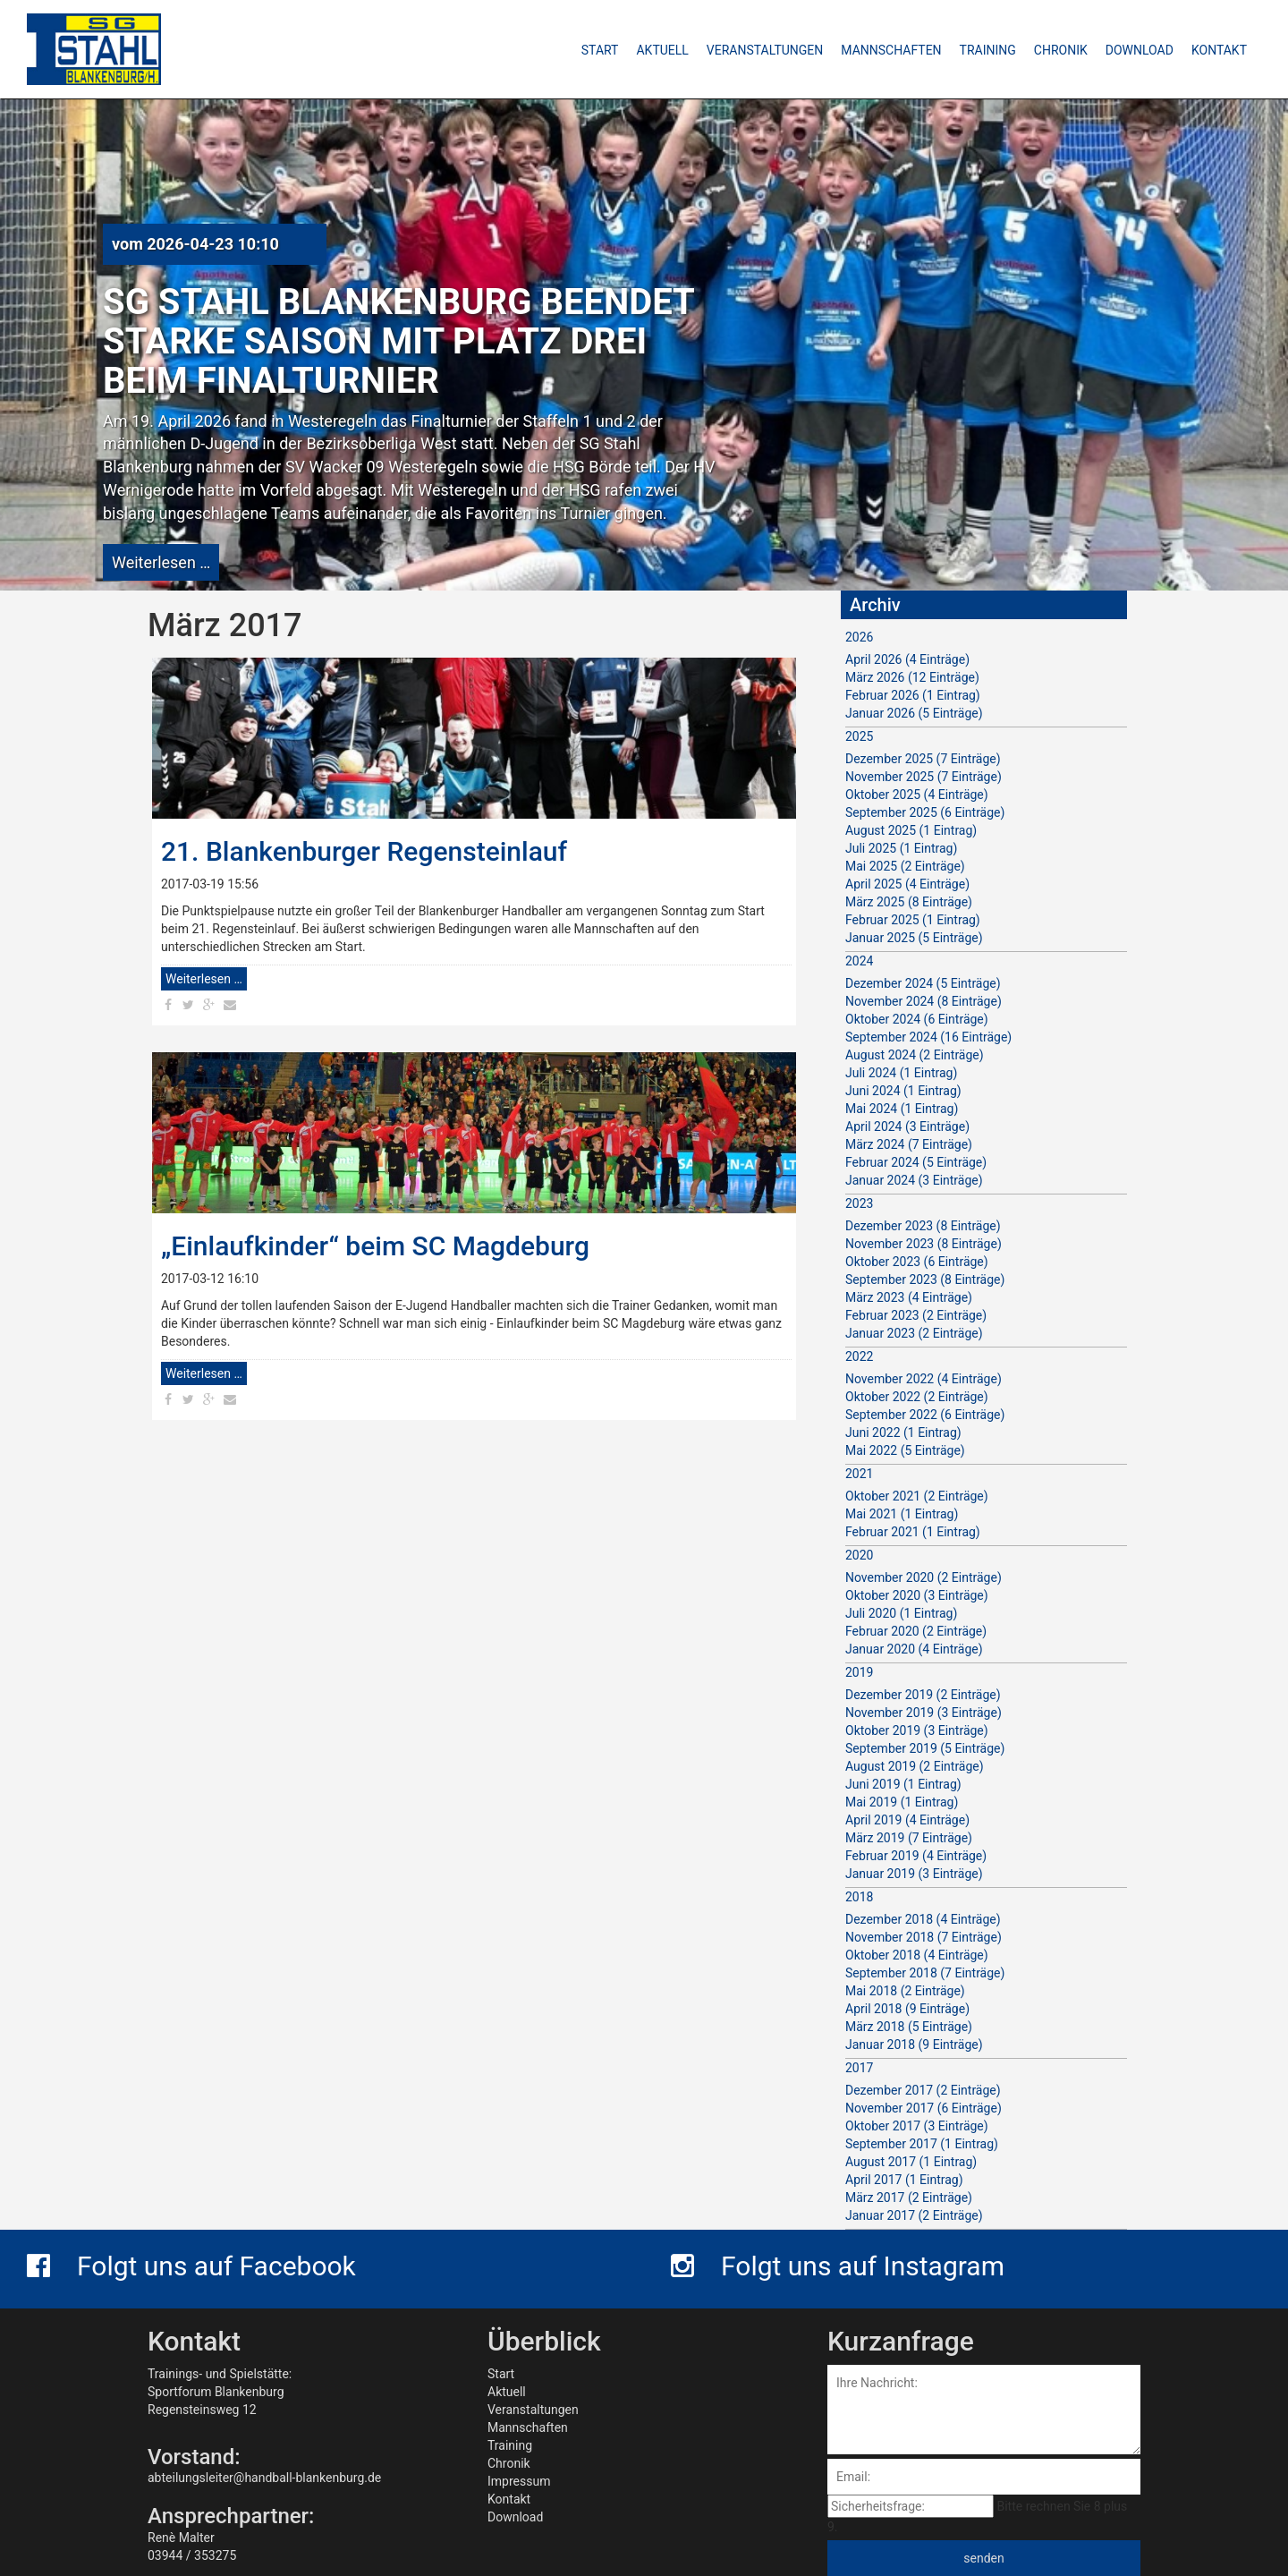 The image size is (1288, 2576). What do you see at coordinates (859, 1672) in the screenshot?
I see `2019` at bounding box center [859, 1672].